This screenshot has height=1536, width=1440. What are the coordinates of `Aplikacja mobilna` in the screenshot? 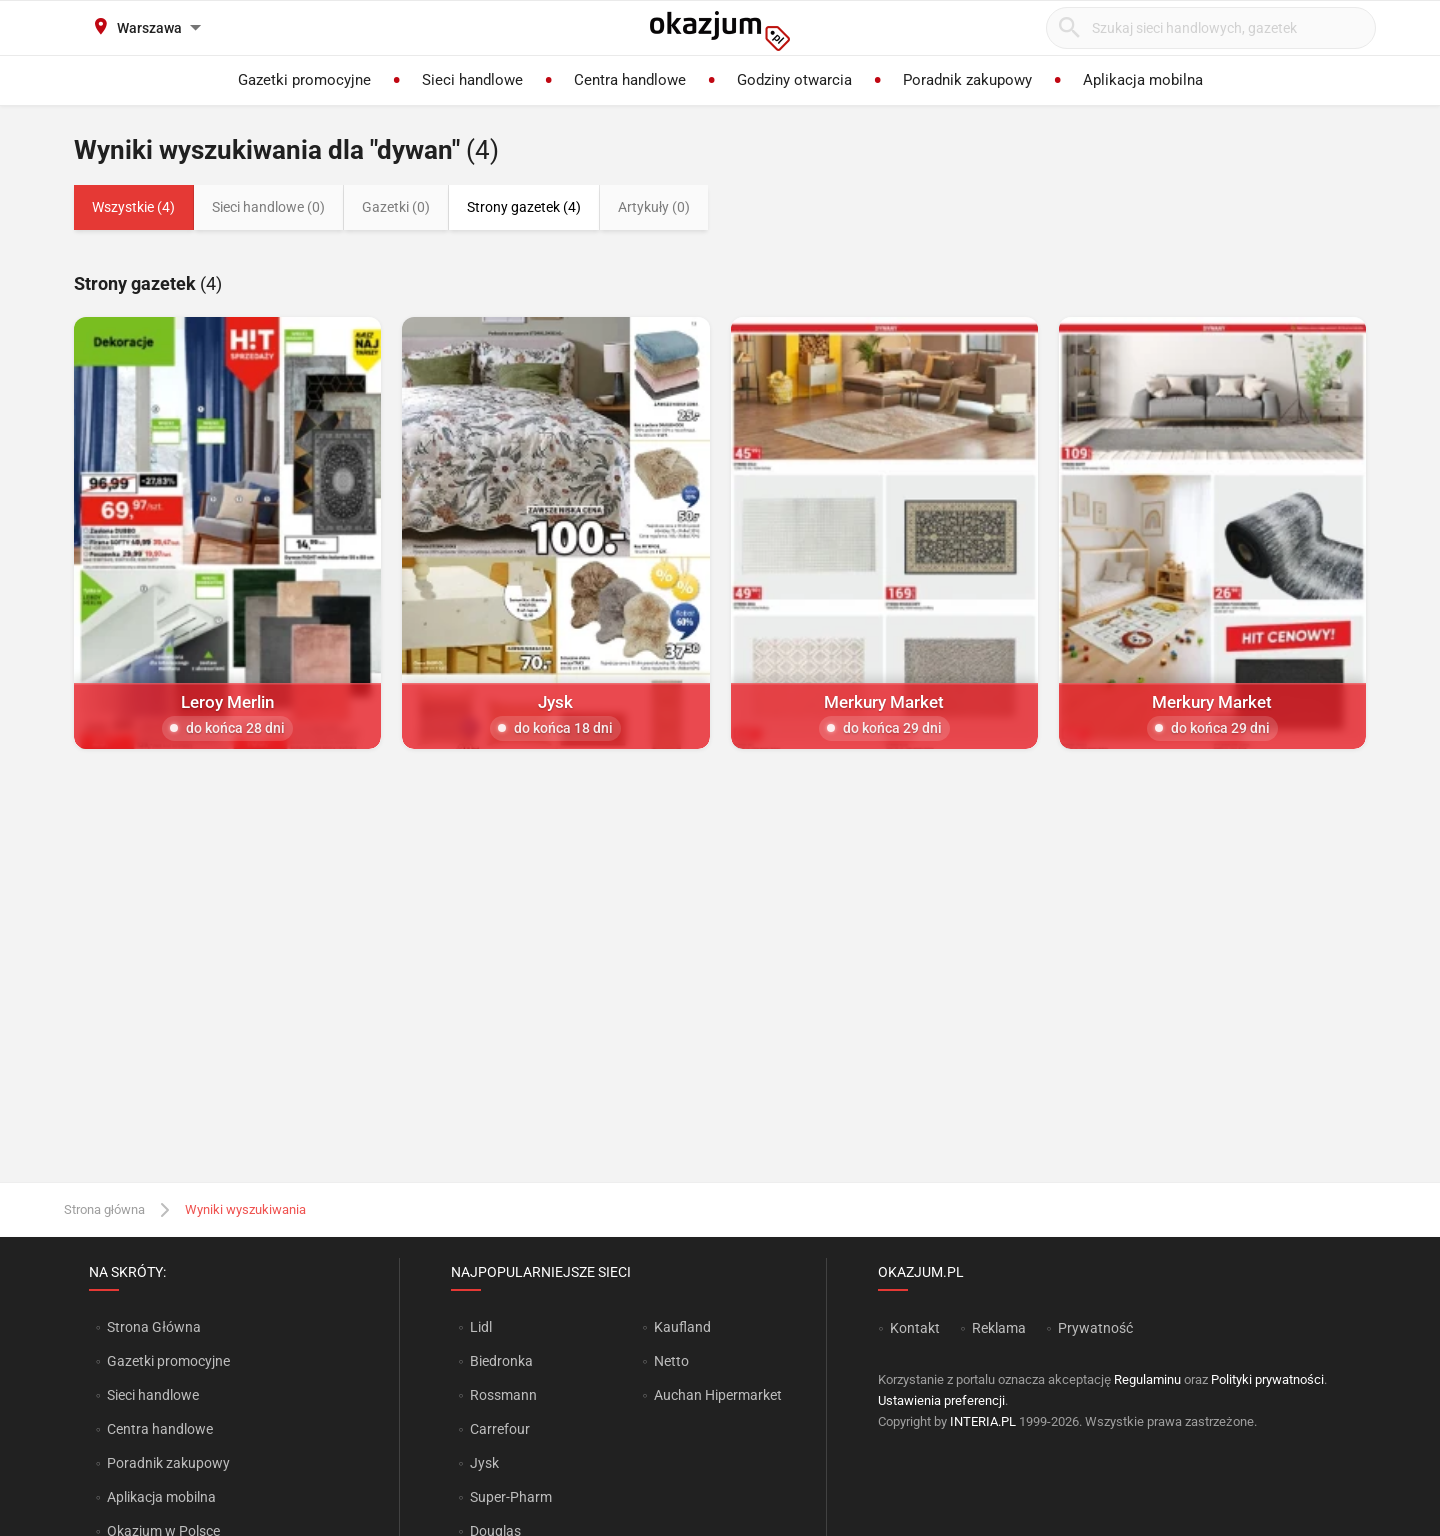 It's located at (161, 1497).